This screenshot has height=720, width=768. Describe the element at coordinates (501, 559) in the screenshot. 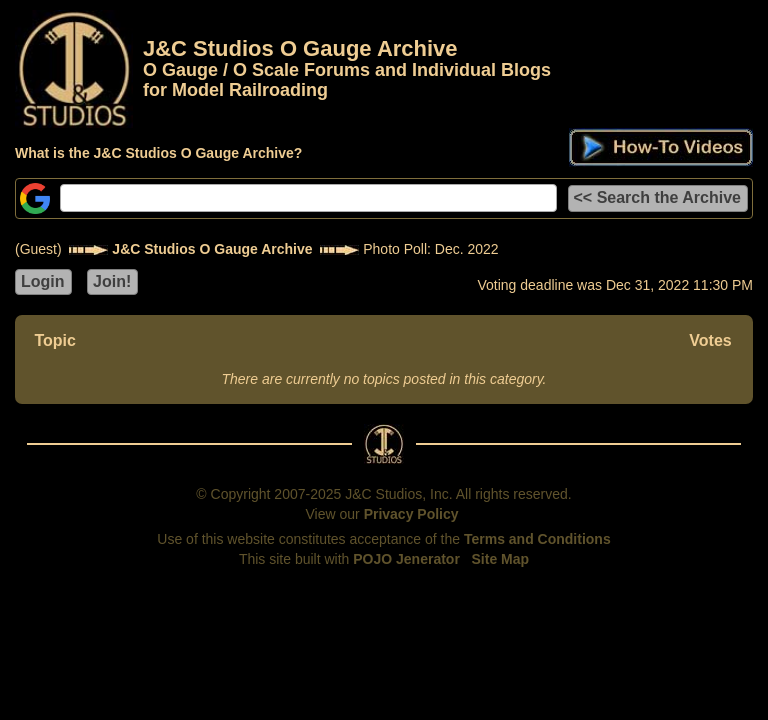

I see `Site Map` at that location.